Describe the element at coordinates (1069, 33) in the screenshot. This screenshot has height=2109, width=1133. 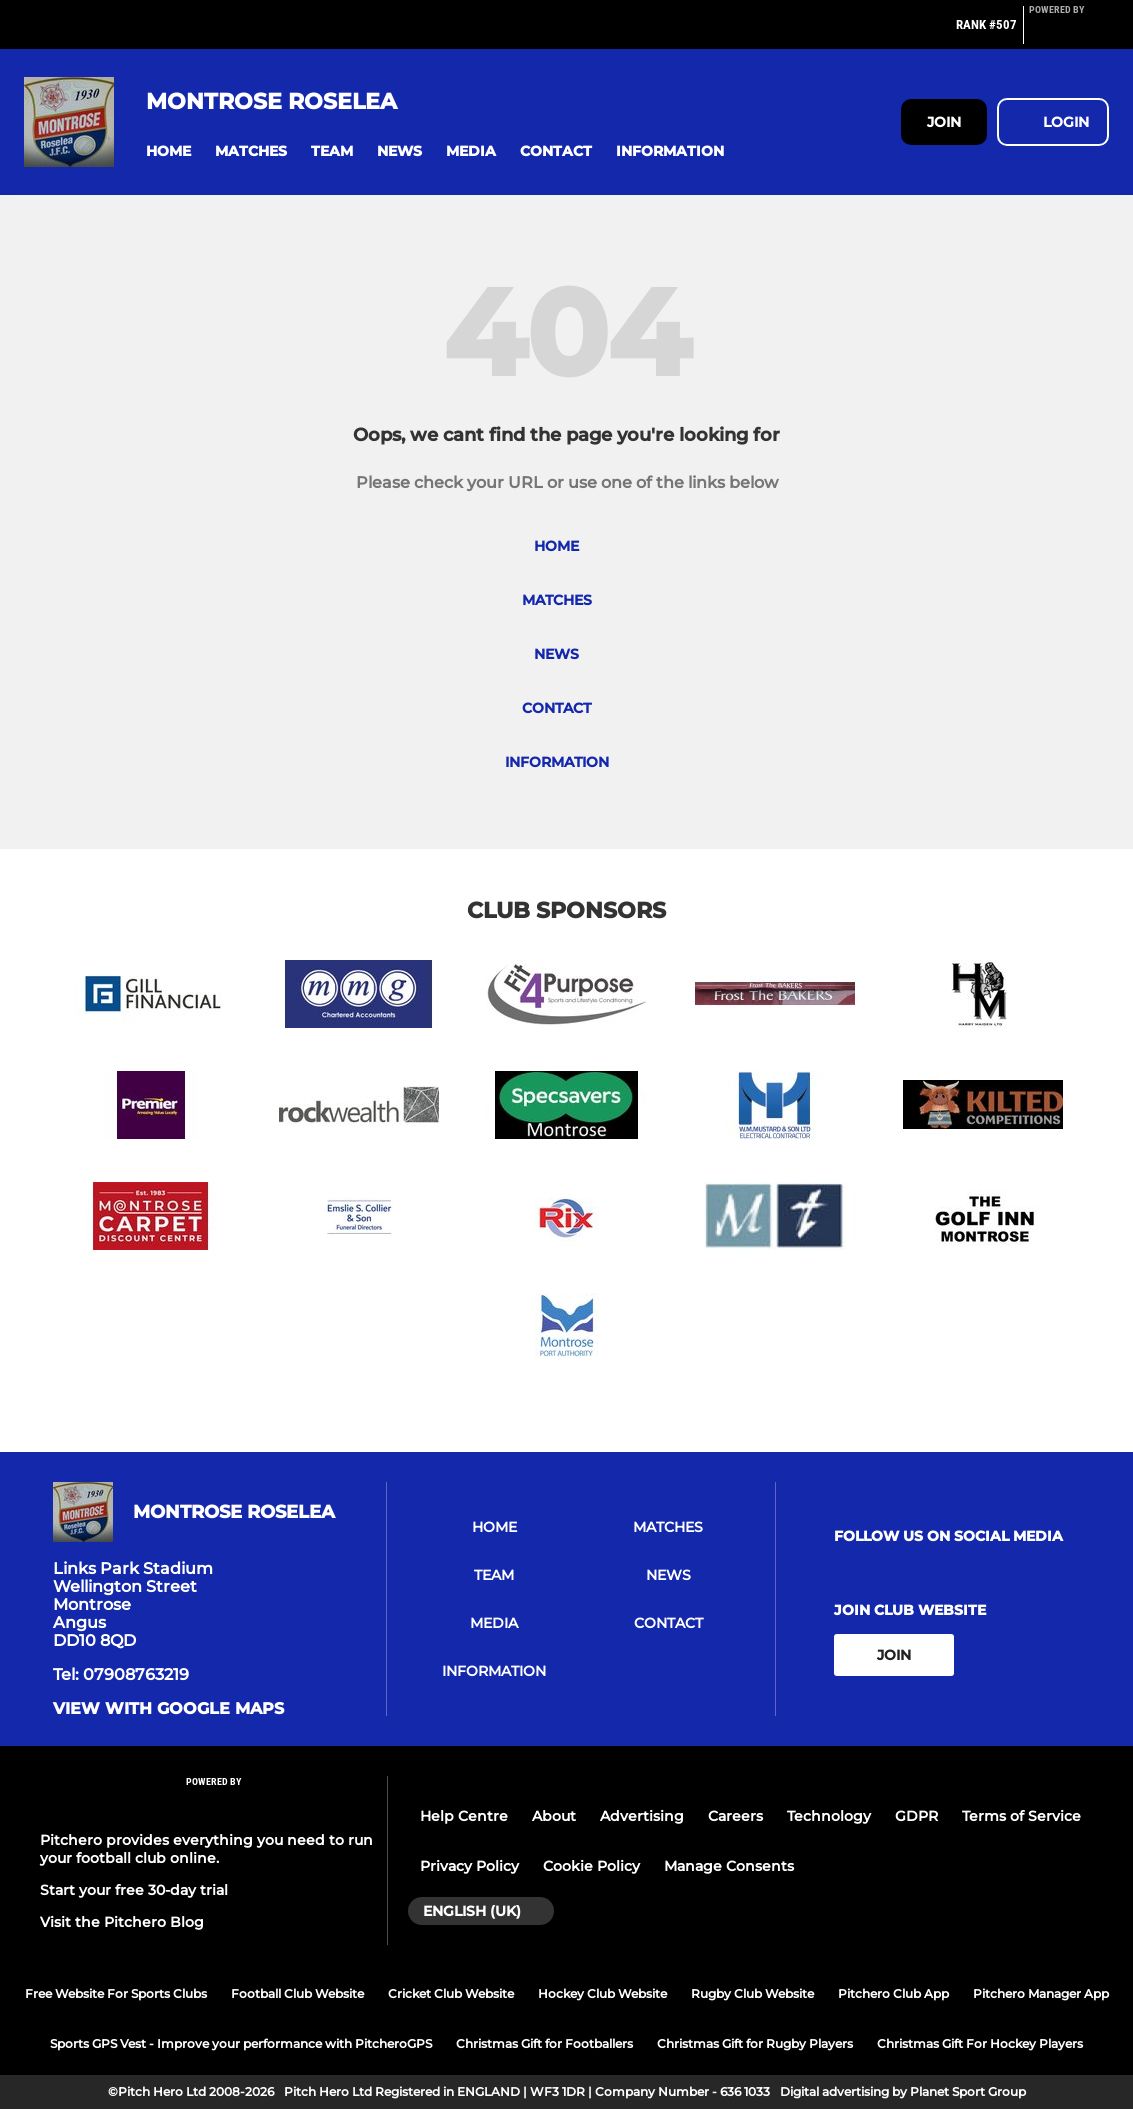
I see `[Pitchero Link]` at that location.